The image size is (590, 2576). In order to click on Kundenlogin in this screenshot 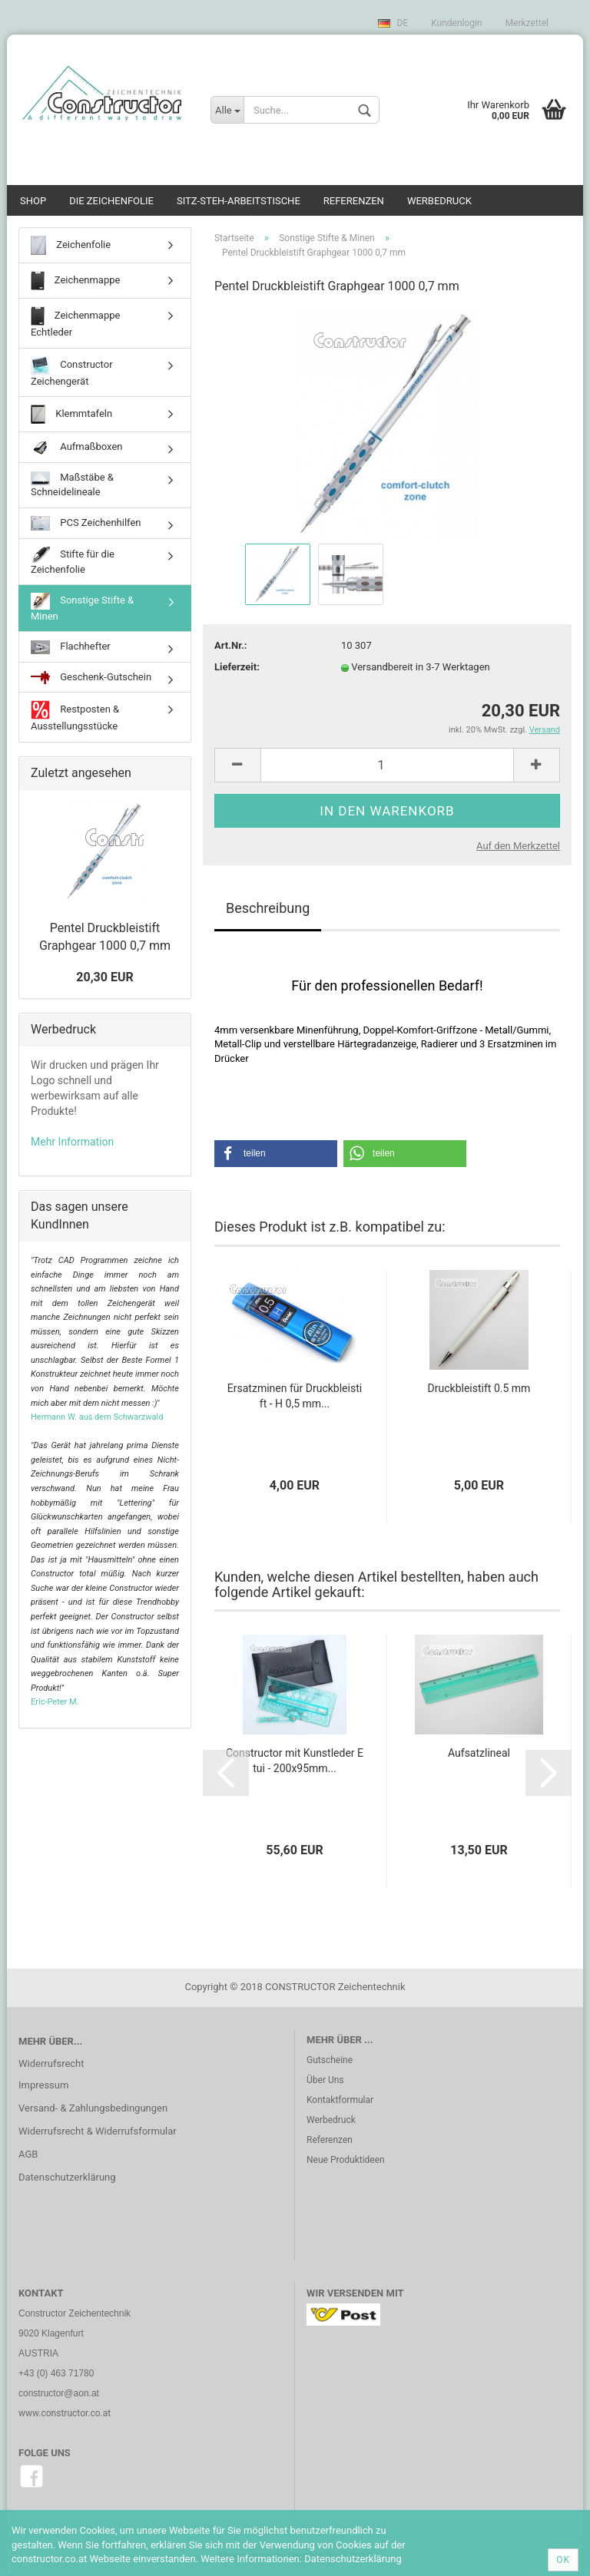, I will do `click(456, 23)`.